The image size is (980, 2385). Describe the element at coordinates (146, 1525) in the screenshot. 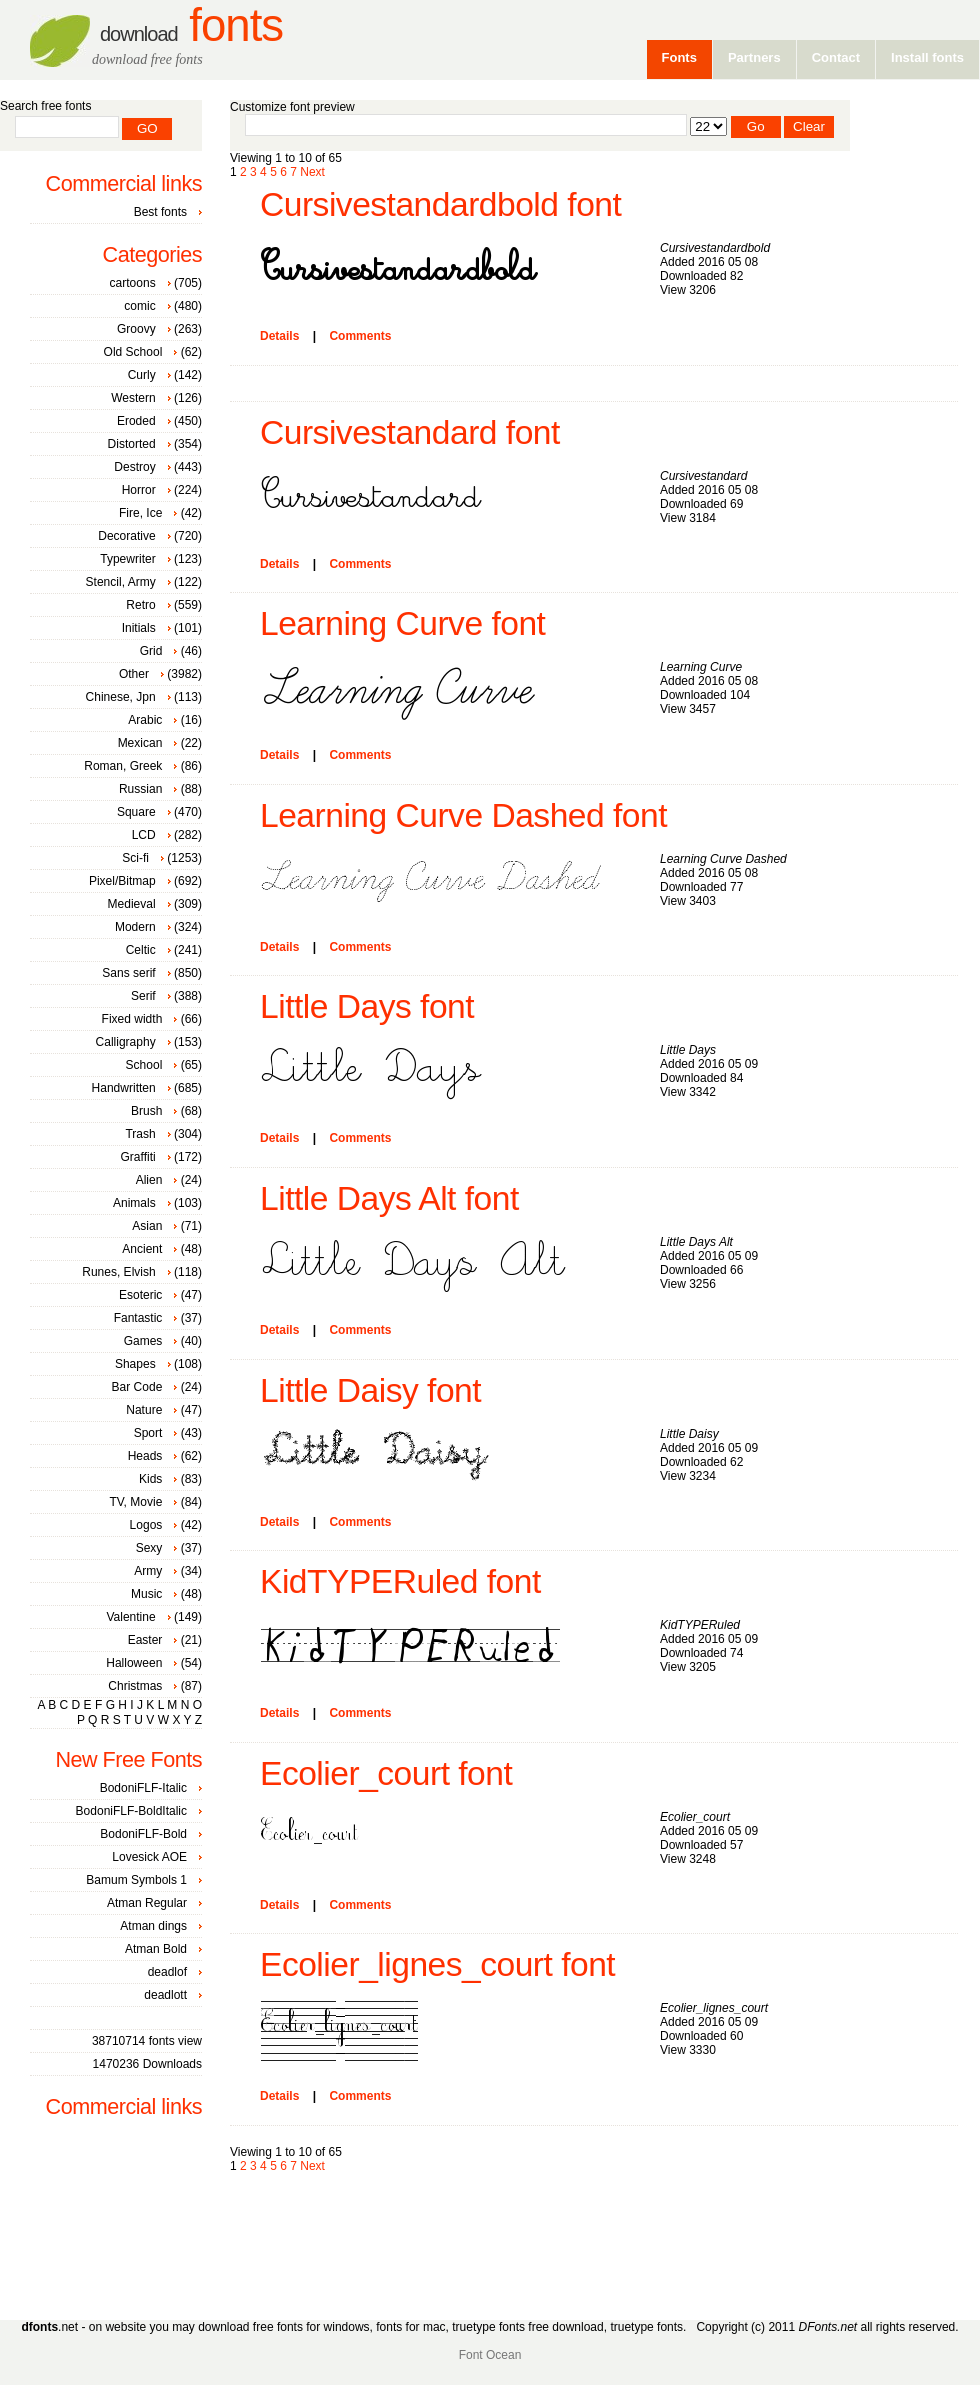

I see `Logos` at that location.